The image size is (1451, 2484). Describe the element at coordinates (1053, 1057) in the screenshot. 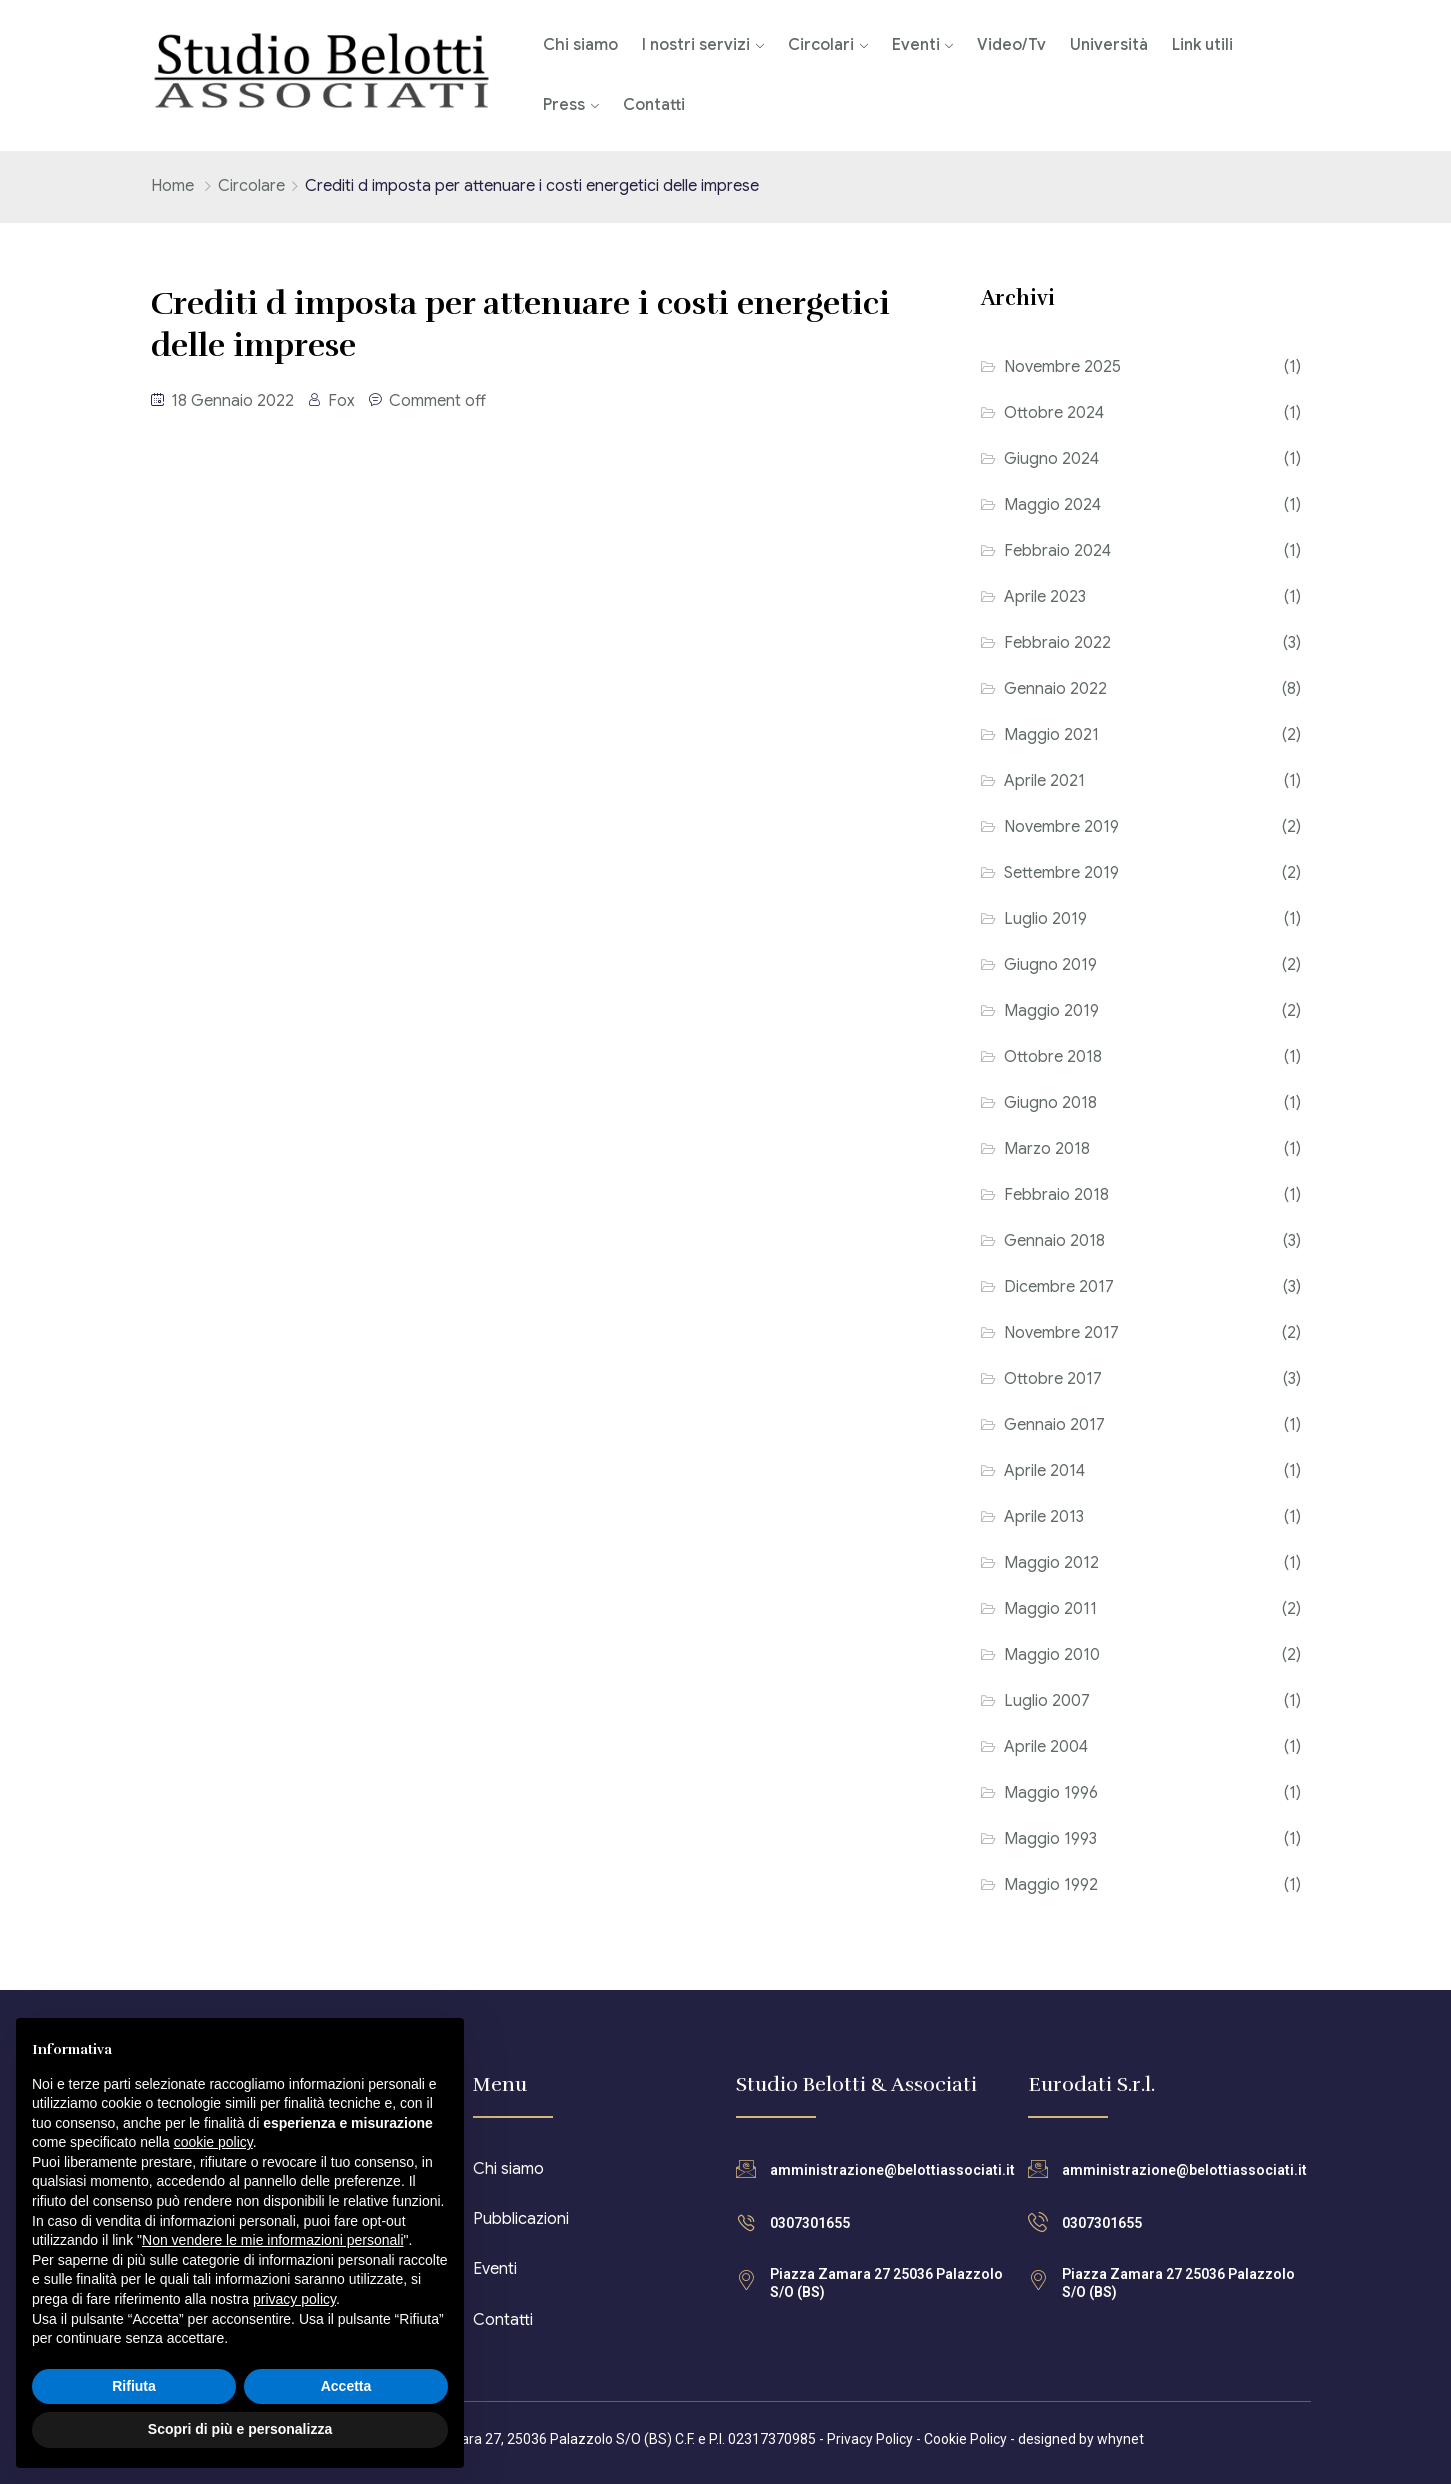

I see `Ottobre 2018` at that location.